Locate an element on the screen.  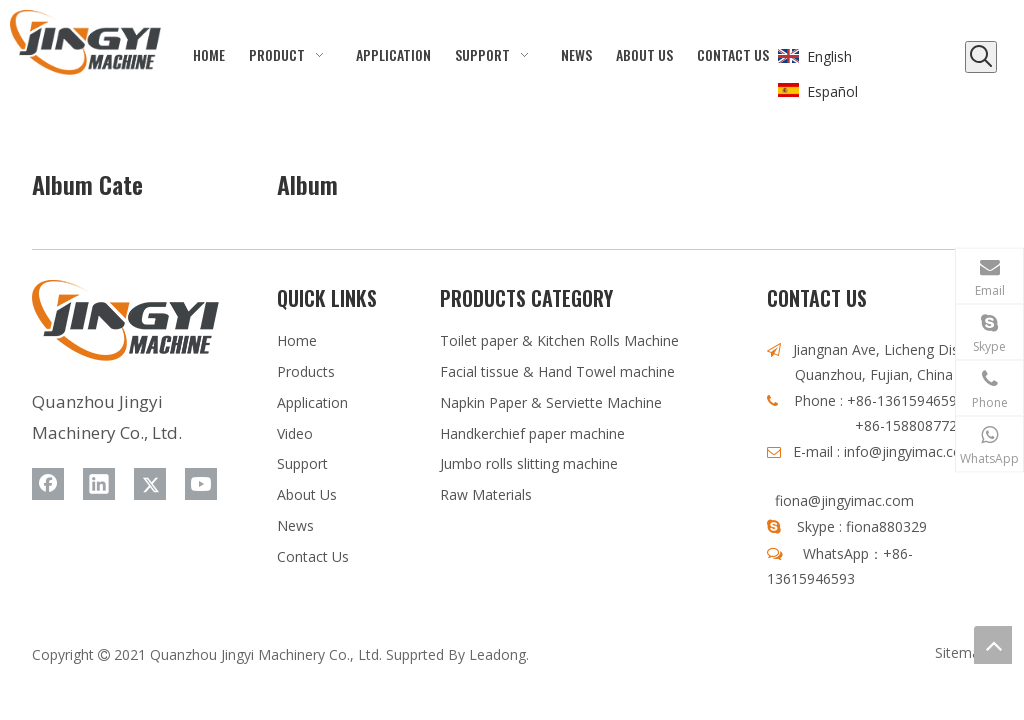
[Linkedin] is located at coordinates (99, 484).